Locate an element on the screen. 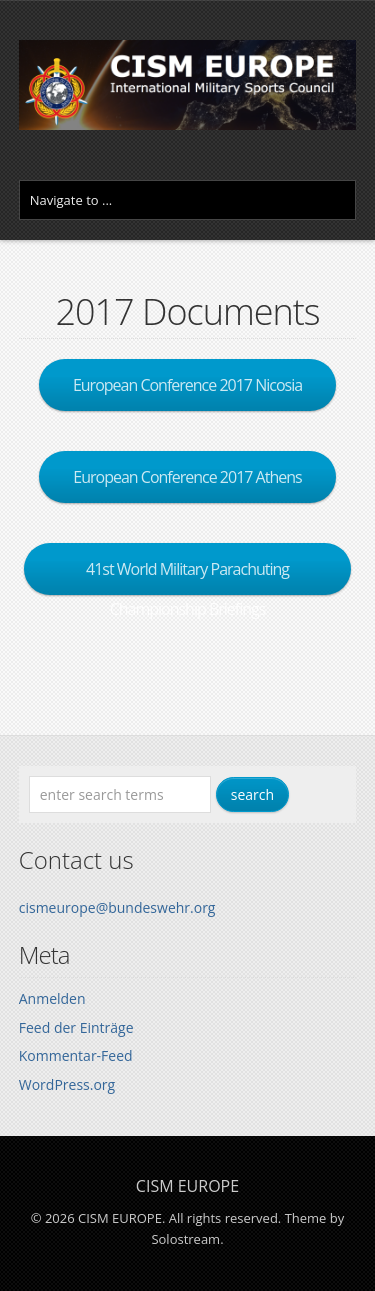  WordPress.org is located at coordinates (67, 1084).